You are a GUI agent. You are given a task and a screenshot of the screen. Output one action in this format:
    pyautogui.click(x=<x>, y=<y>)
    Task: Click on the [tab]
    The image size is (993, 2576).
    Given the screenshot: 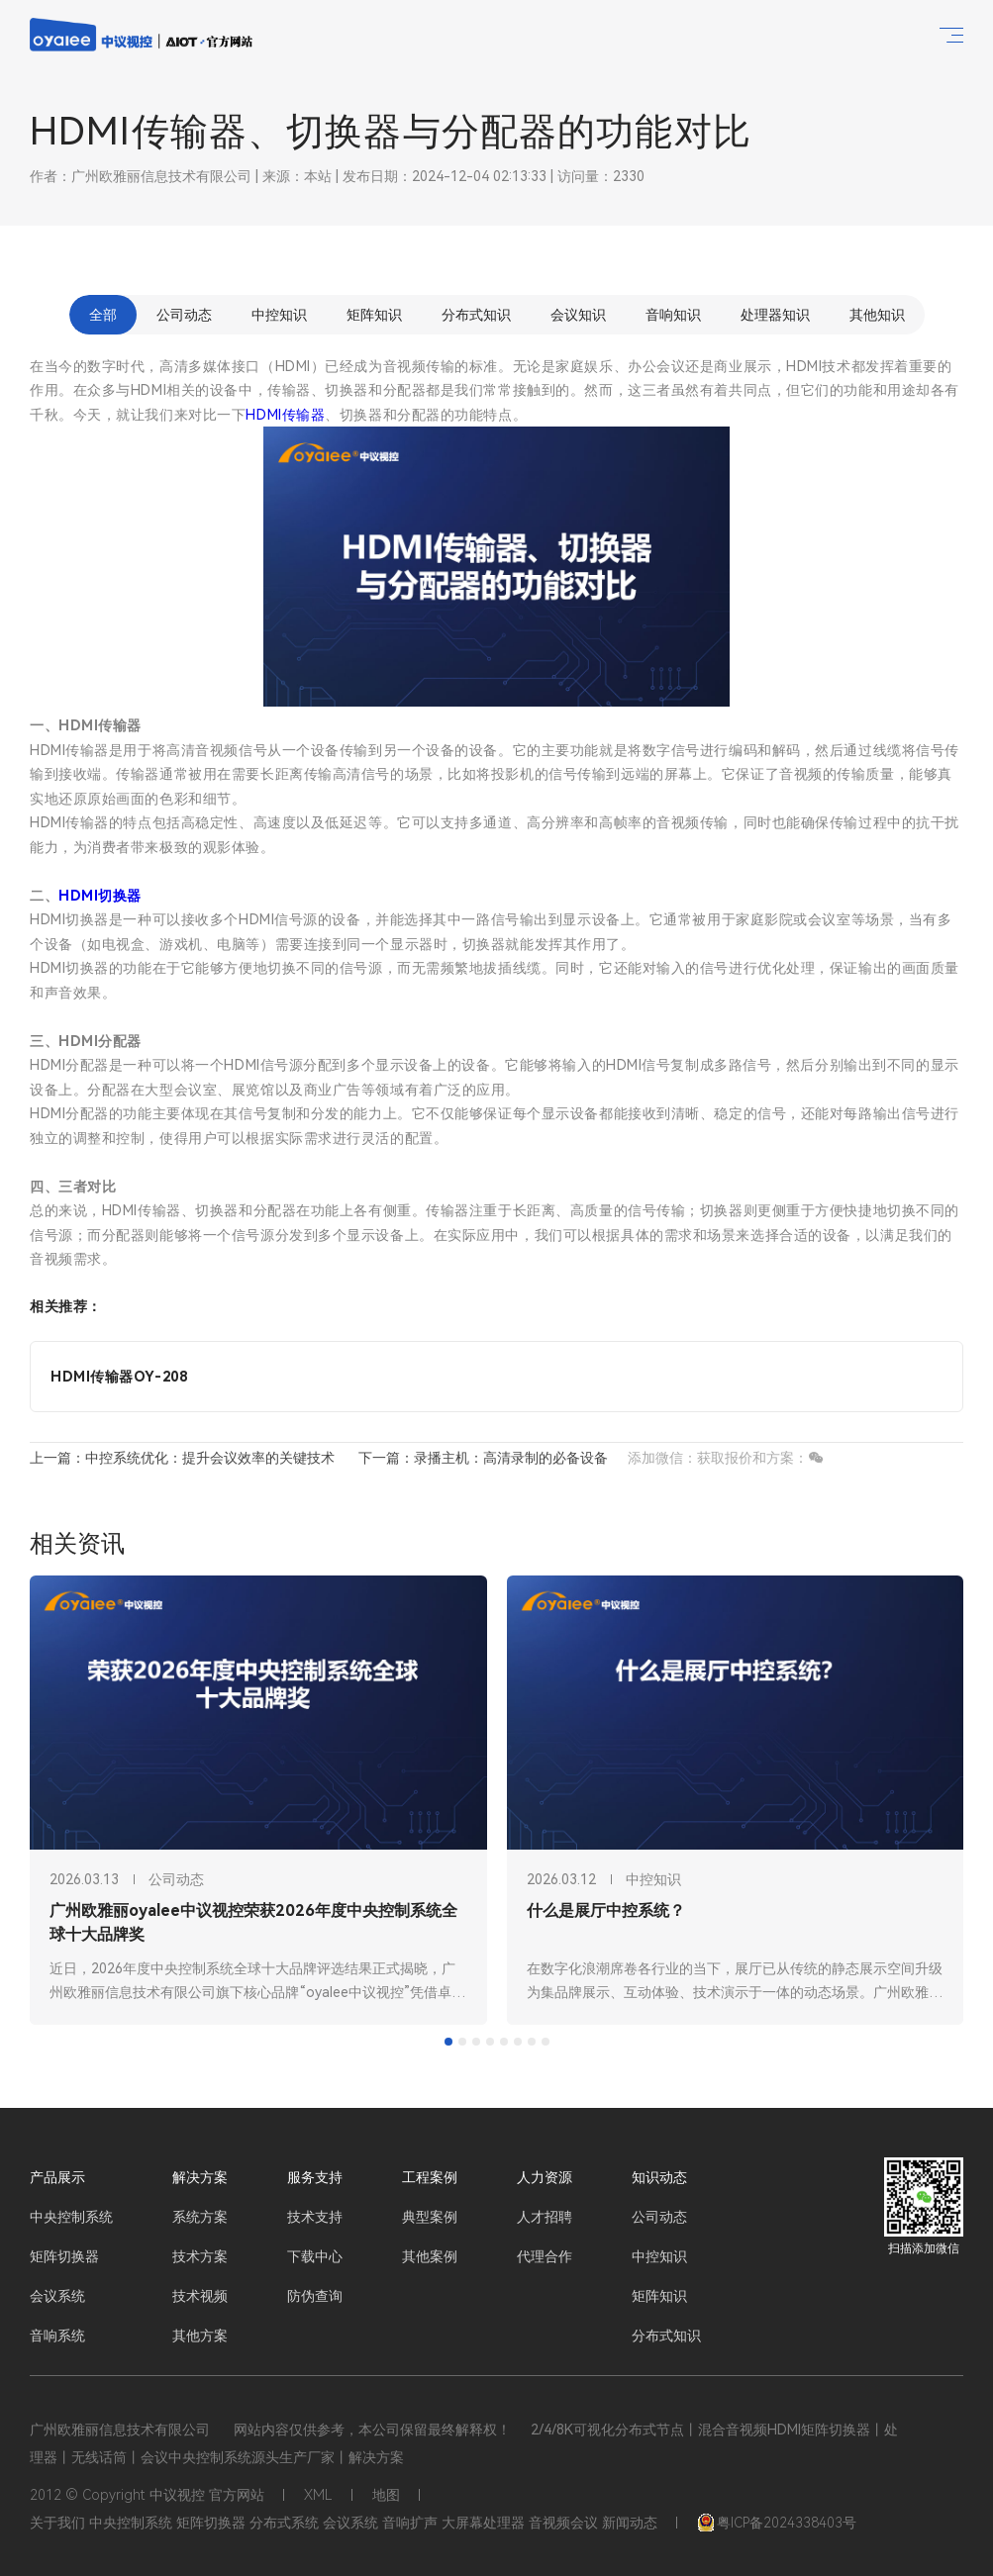 What is the action you would take?
    pyautogui.click(x=448, y=2042)
    